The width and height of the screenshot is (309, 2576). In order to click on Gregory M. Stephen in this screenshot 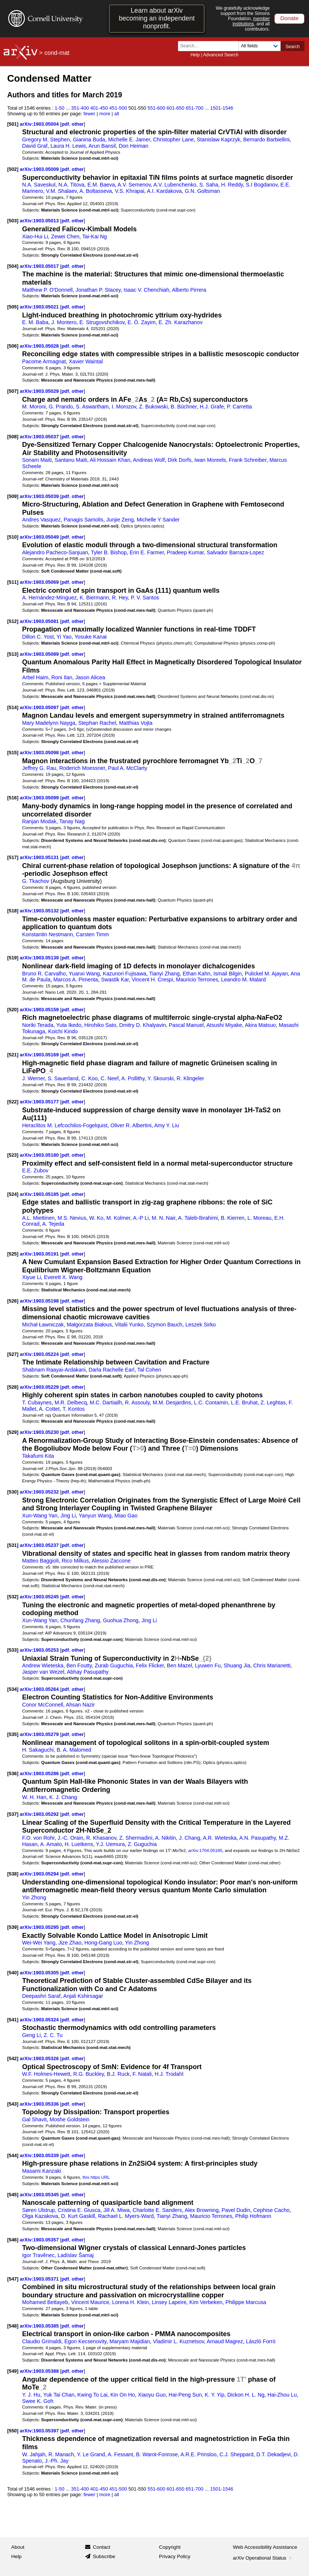, I will do `click(46, 139)`.